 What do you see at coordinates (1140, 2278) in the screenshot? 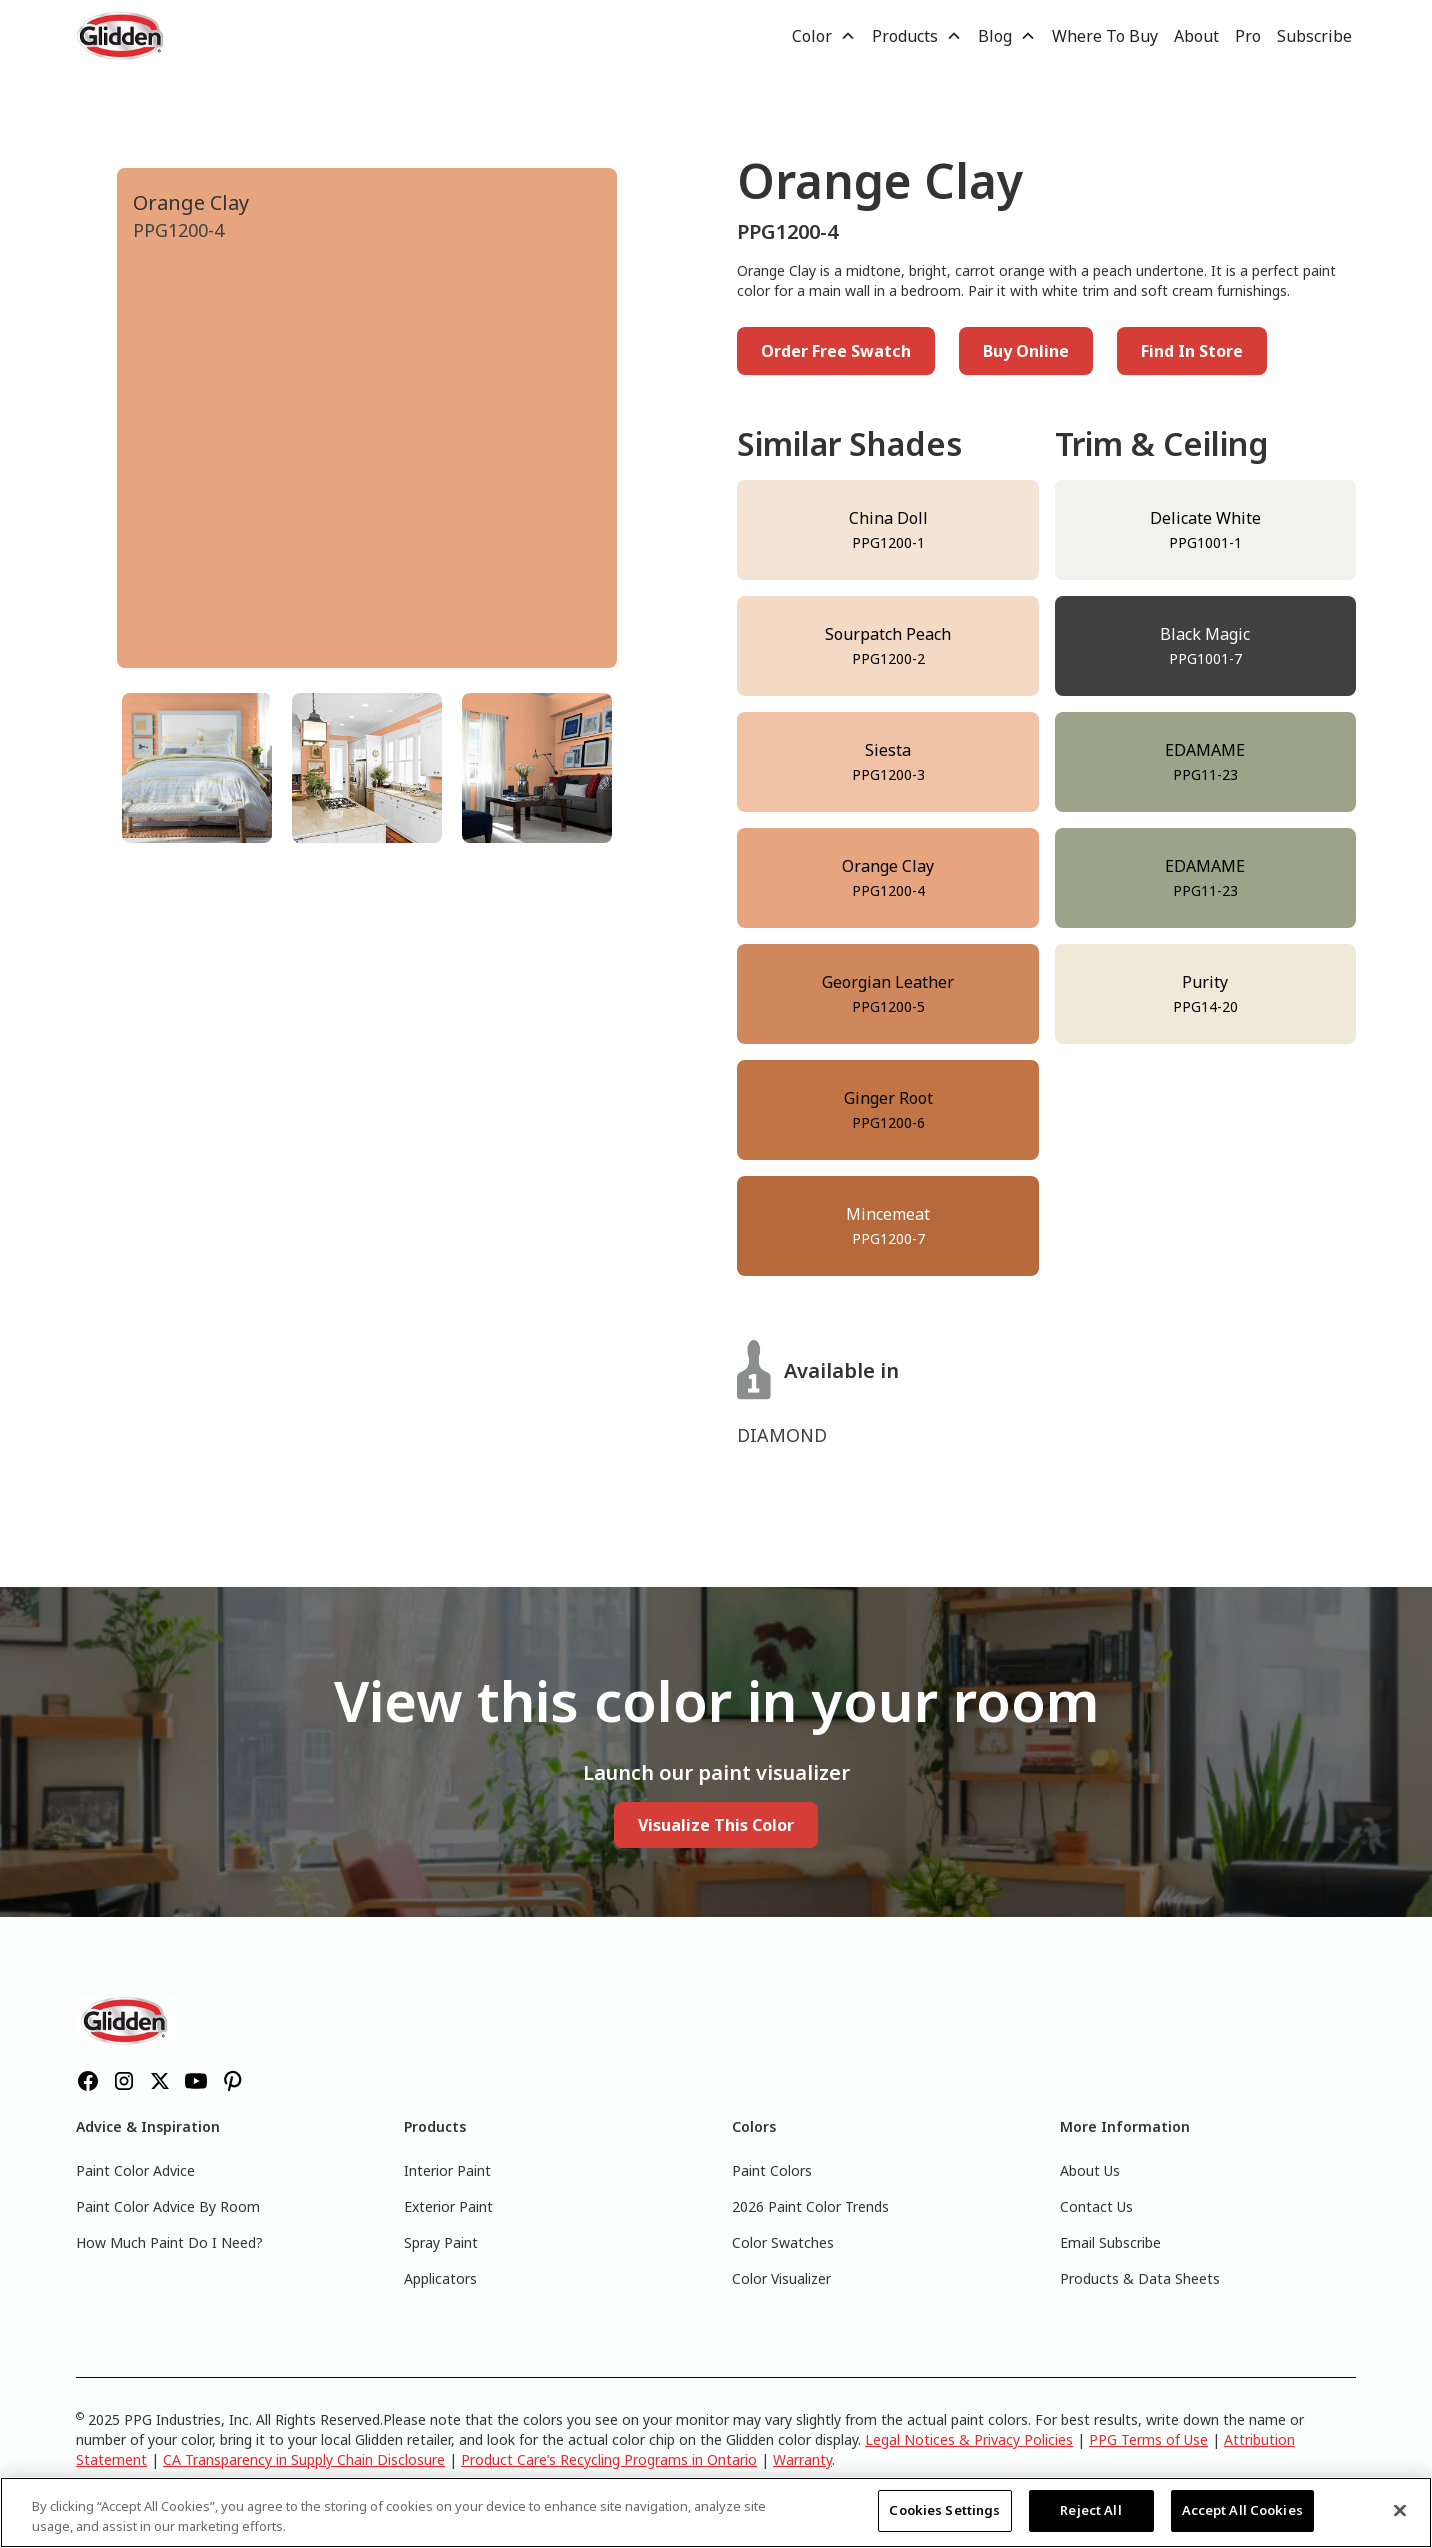
I see `Products & Data Sheets` at bounding box center [1140, 2278].